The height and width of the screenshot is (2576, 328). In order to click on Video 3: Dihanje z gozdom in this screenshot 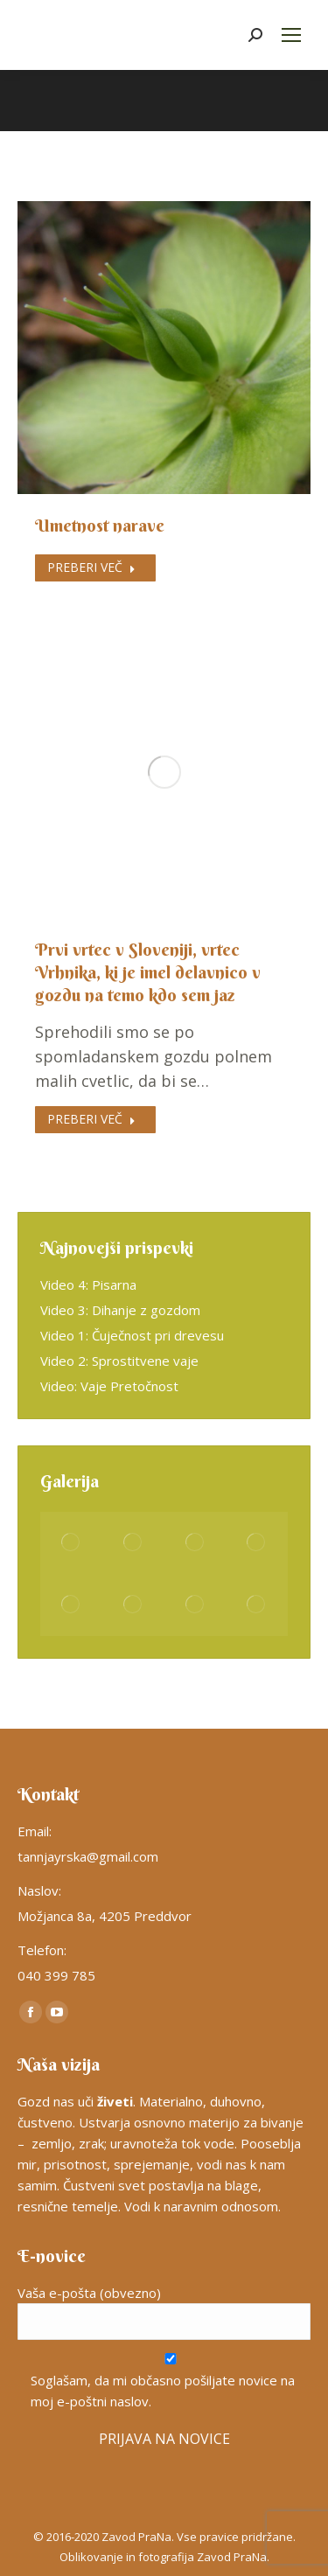, I will do `click(120, 1310)`.